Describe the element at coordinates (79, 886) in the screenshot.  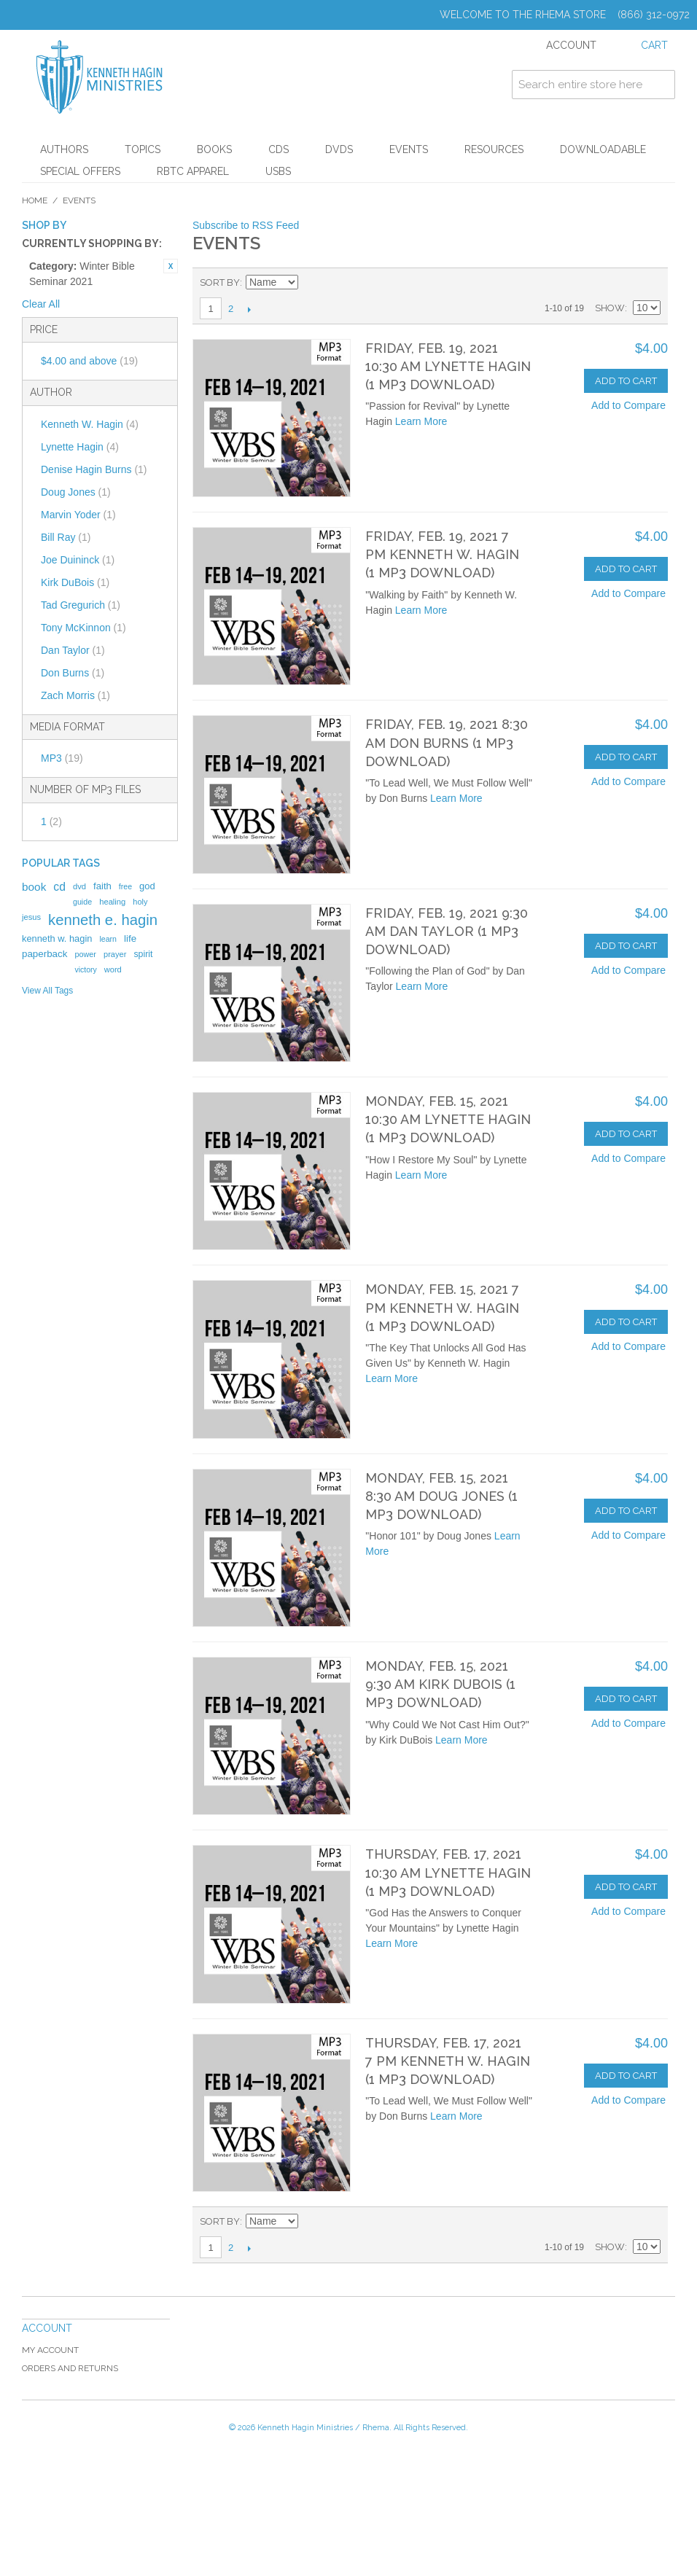
I see `dvd` at that location.